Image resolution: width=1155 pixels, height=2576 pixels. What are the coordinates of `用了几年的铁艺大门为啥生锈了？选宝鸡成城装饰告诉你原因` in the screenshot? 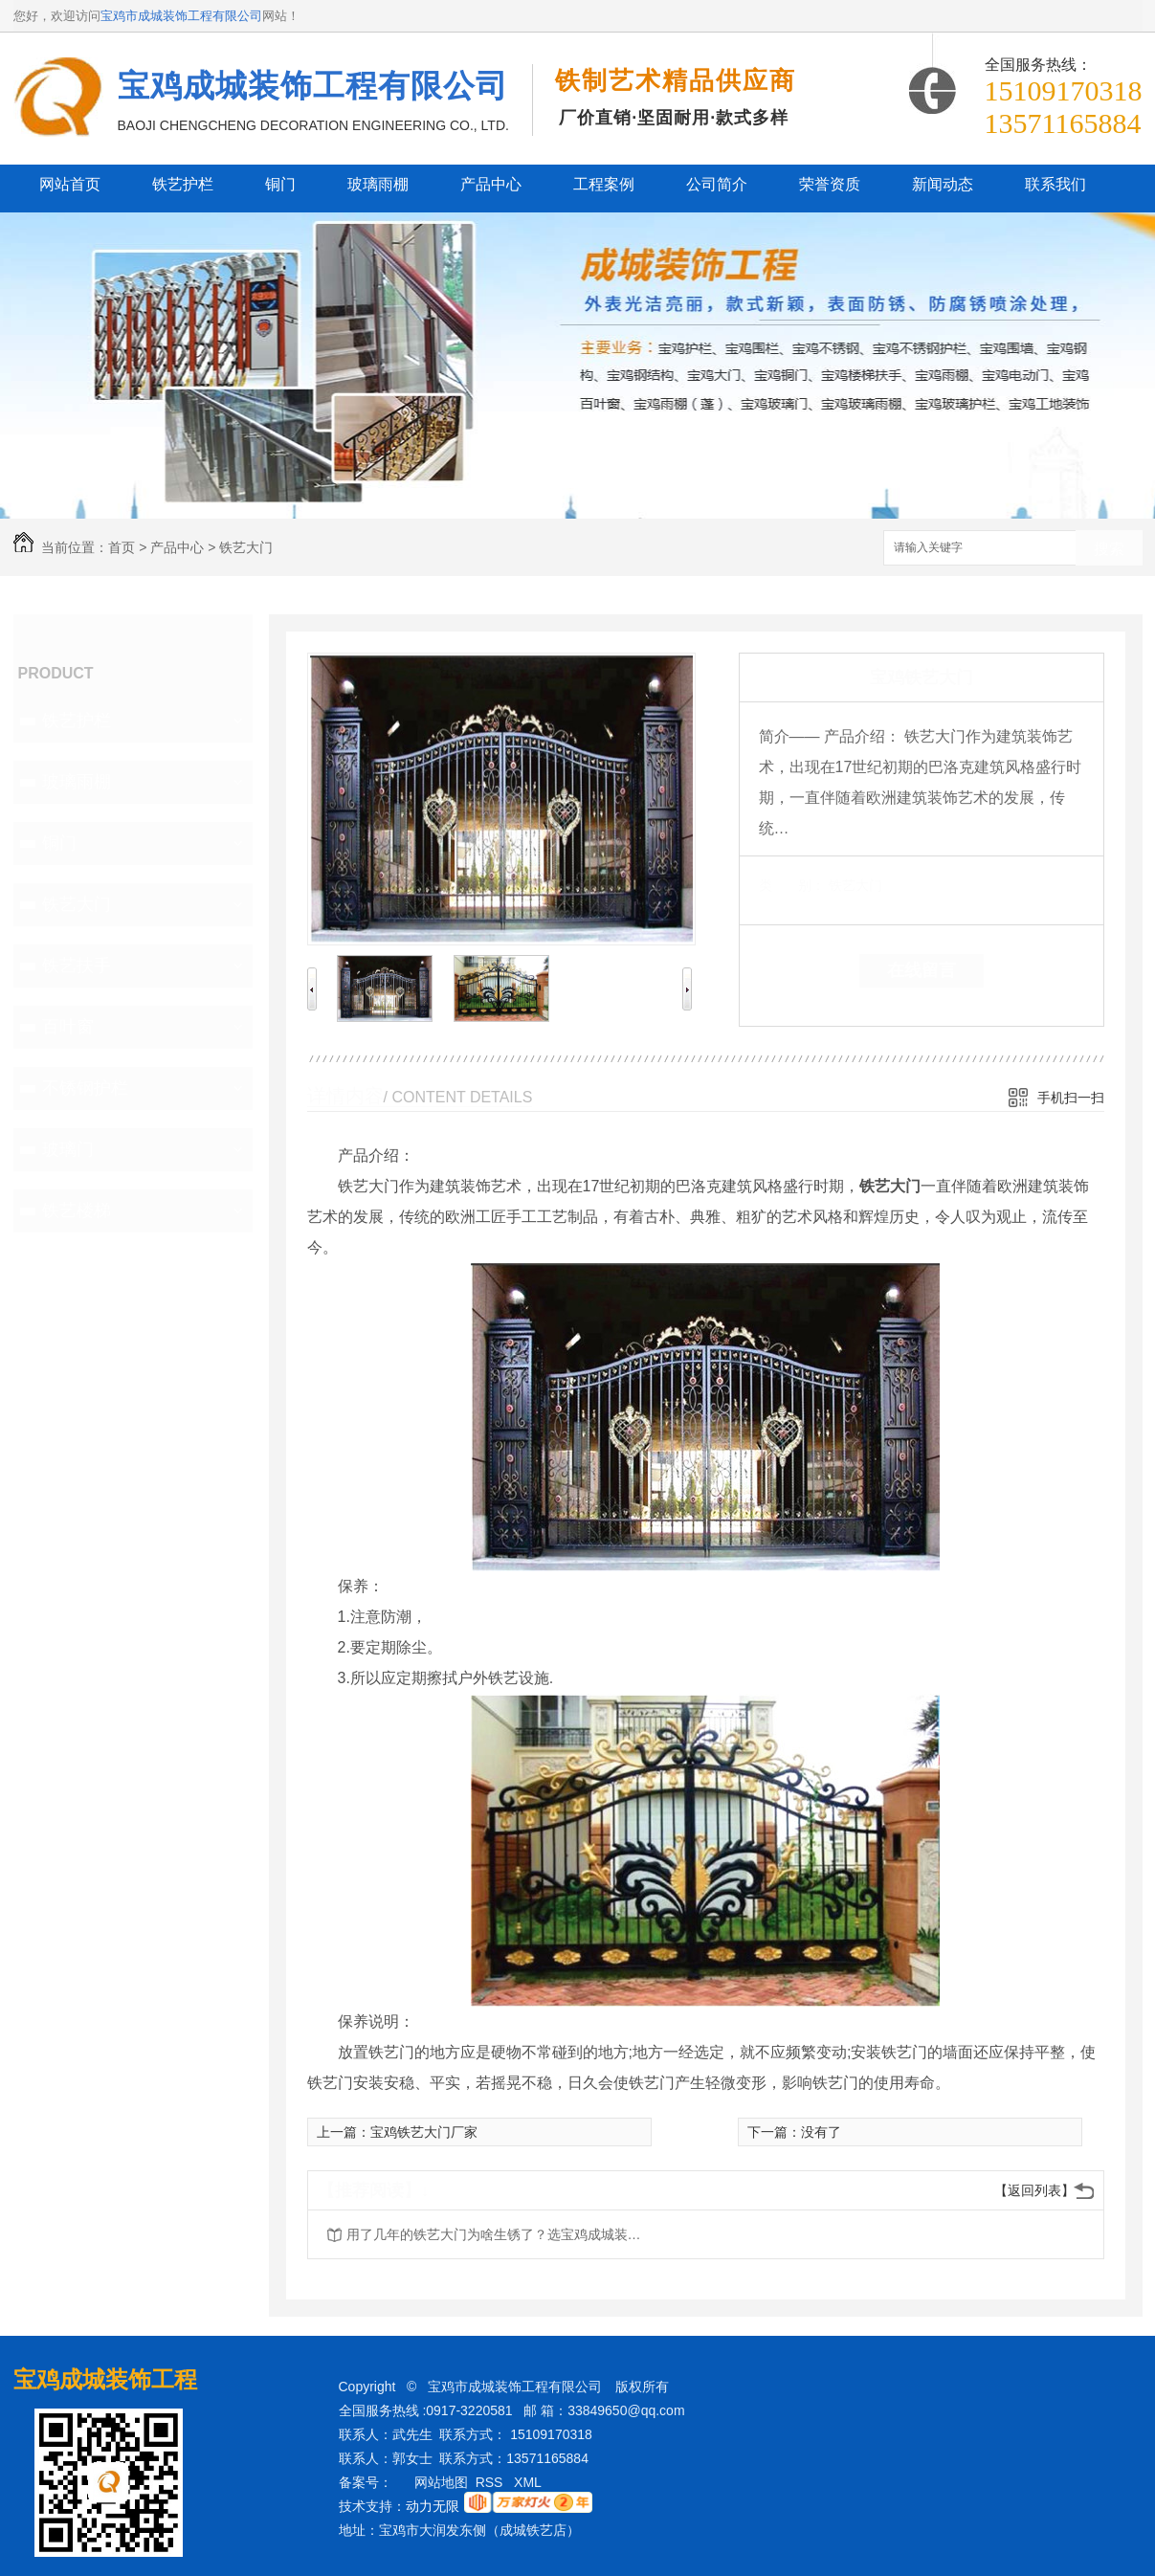 It's located at (499, 2234).